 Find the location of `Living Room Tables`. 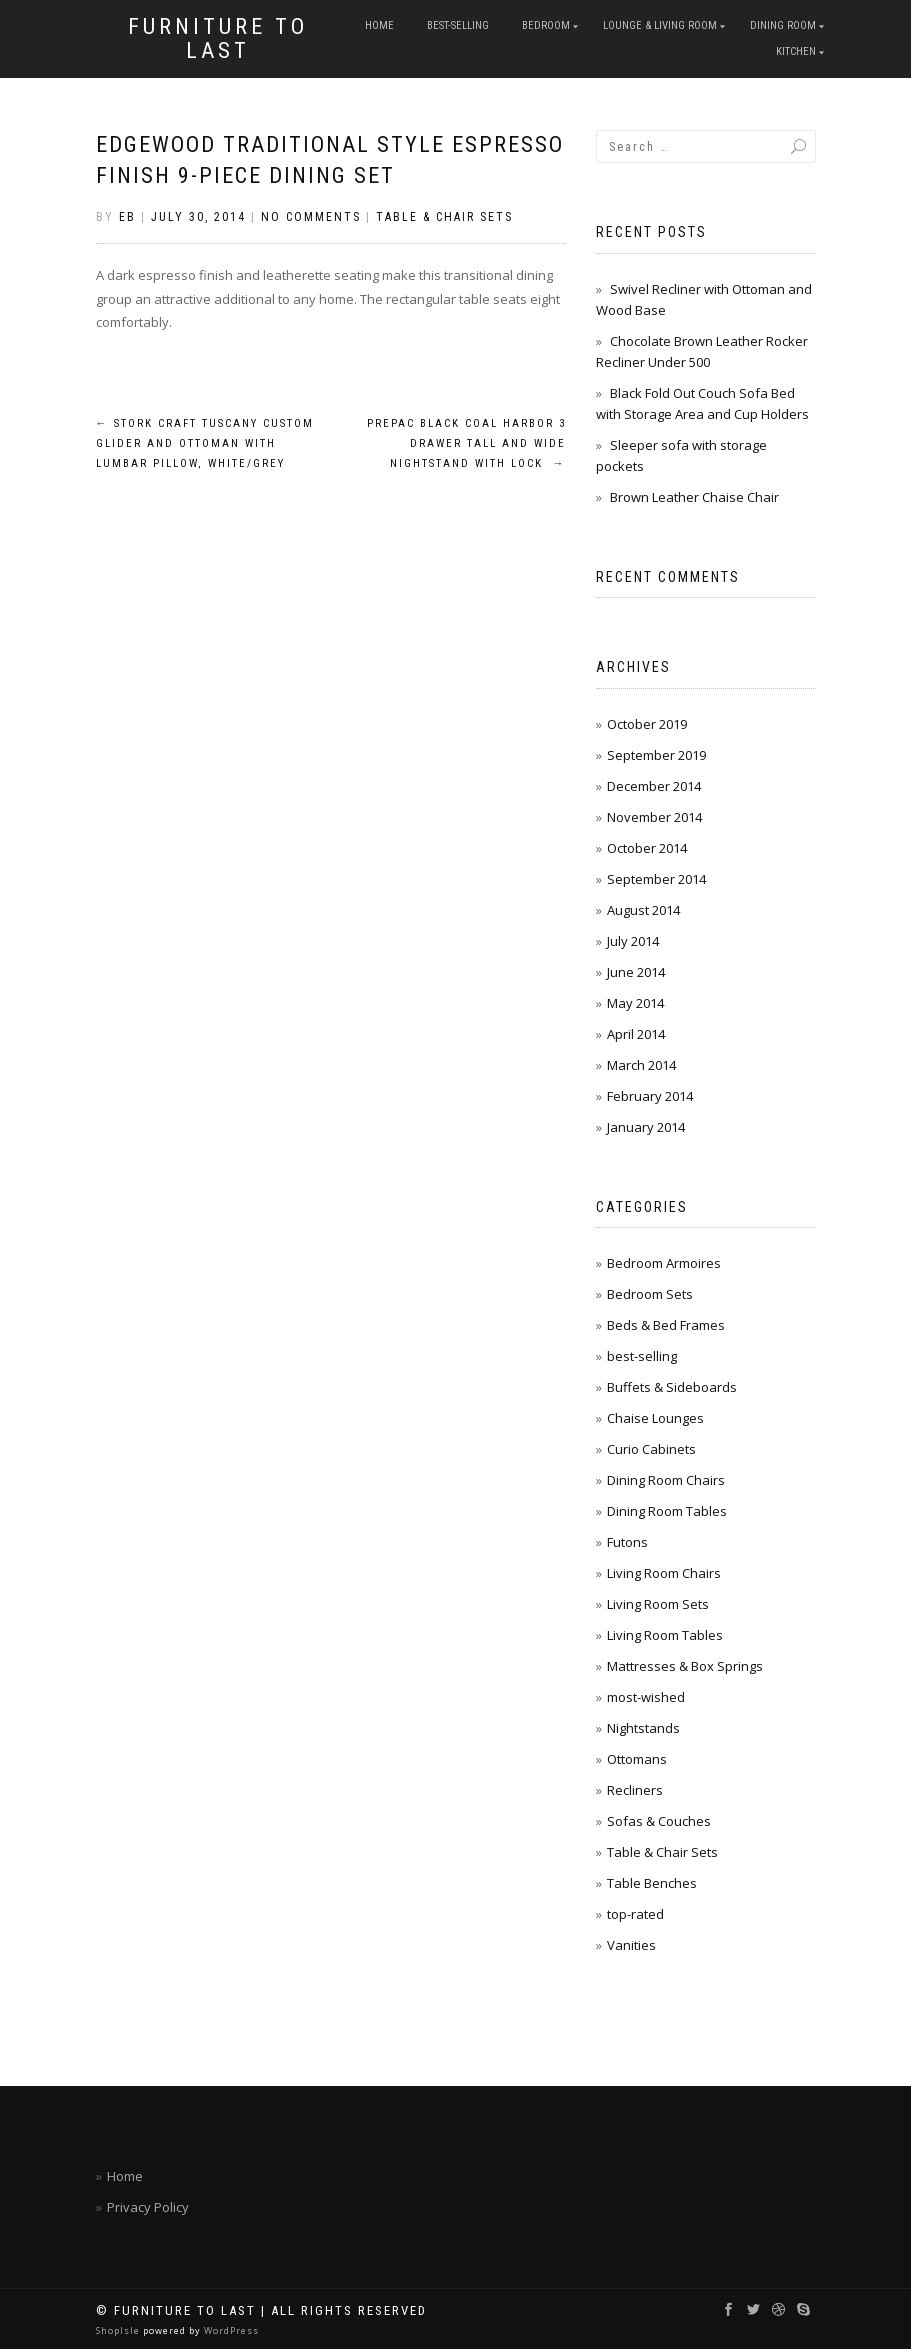

Living Room Tables is located at coordinates (665, 1635).